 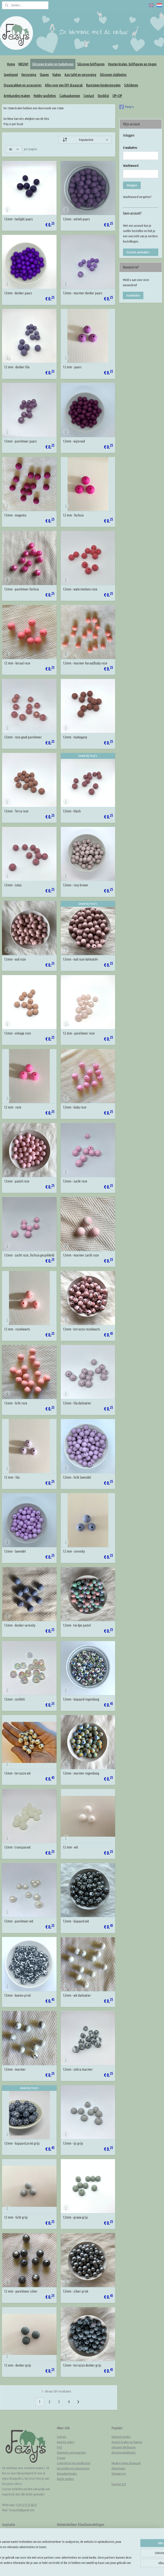 I want to click on 12 mm - parelmoer roze, so click(x=79, y=1033).